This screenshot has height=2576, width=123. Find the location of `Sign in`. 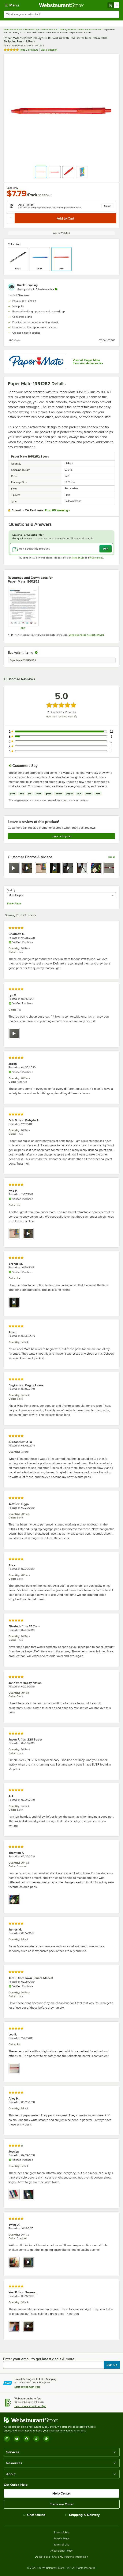

Sign in is located at coordinates (107, 206).